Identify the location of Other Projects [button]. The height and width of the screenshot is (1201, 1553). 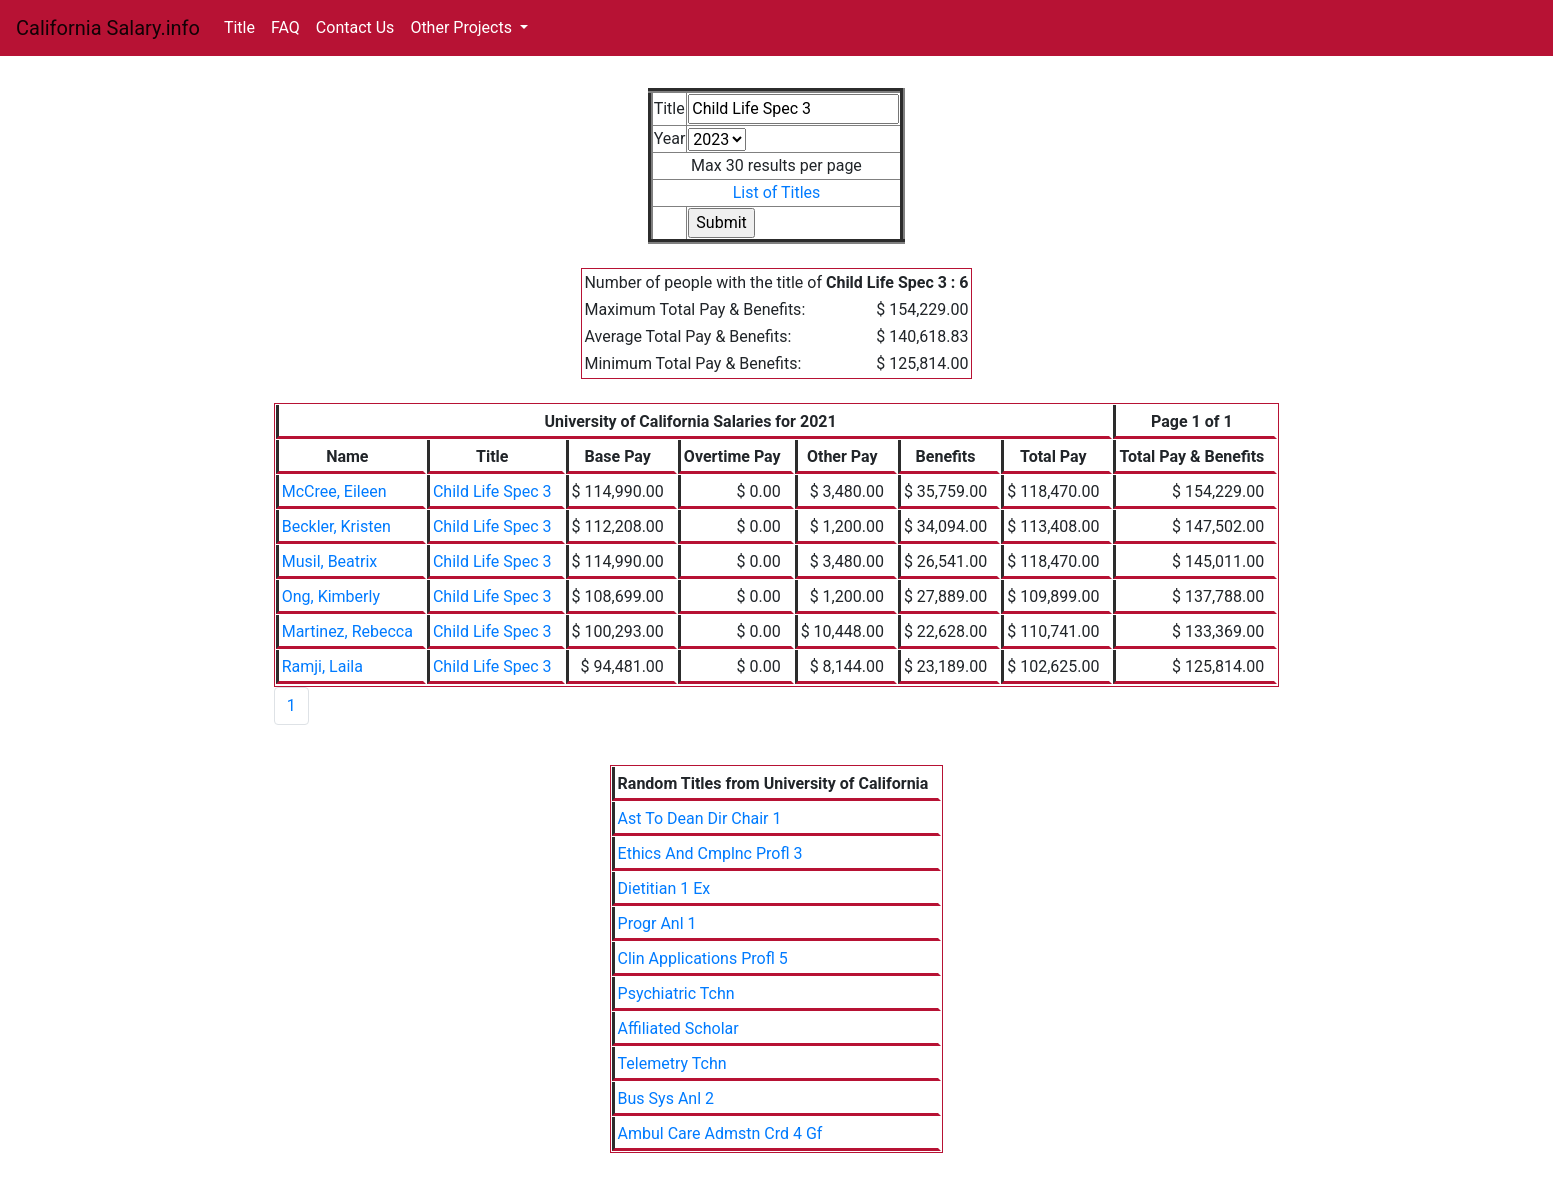
(463, 27).